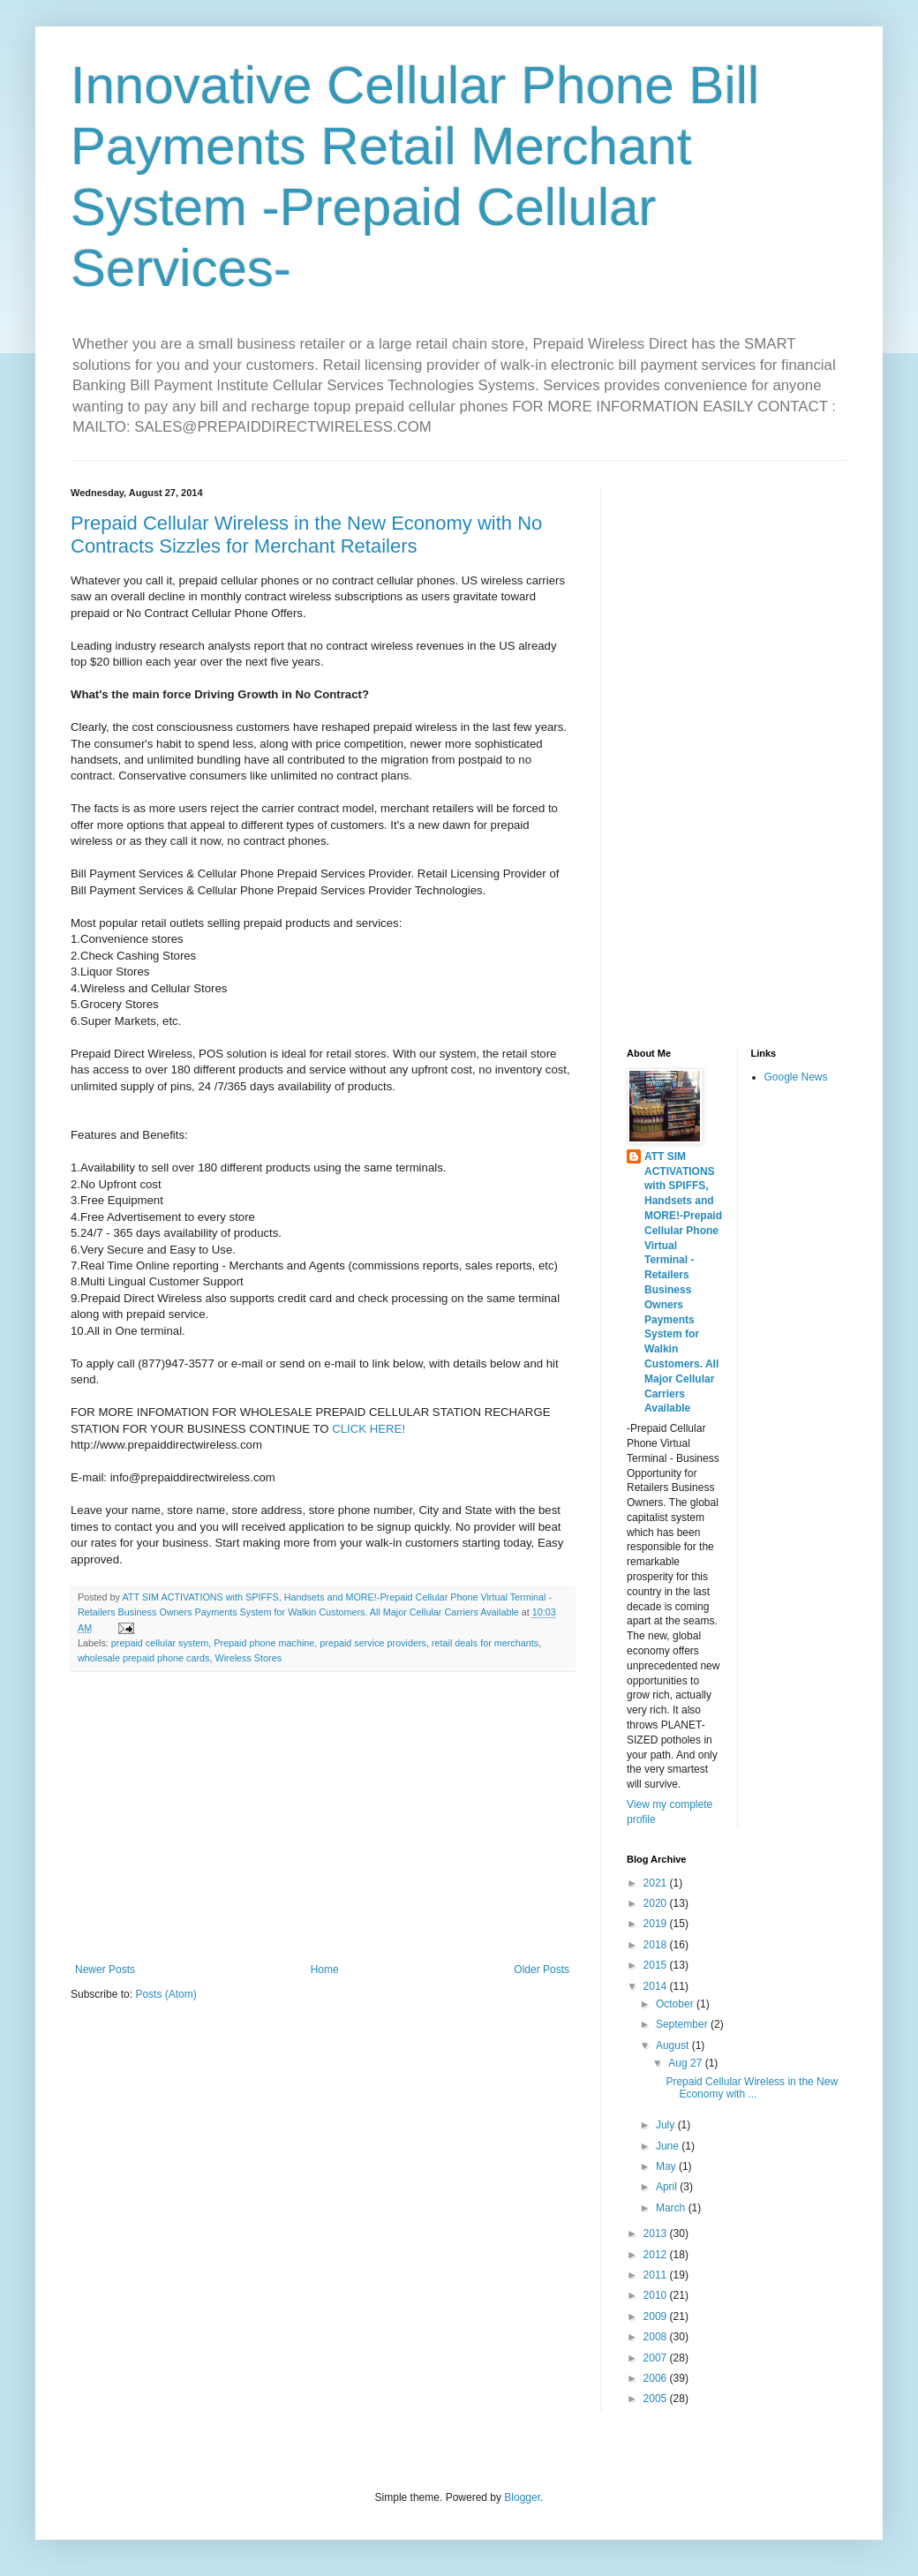  I want to click on July, so click(667, 2125).